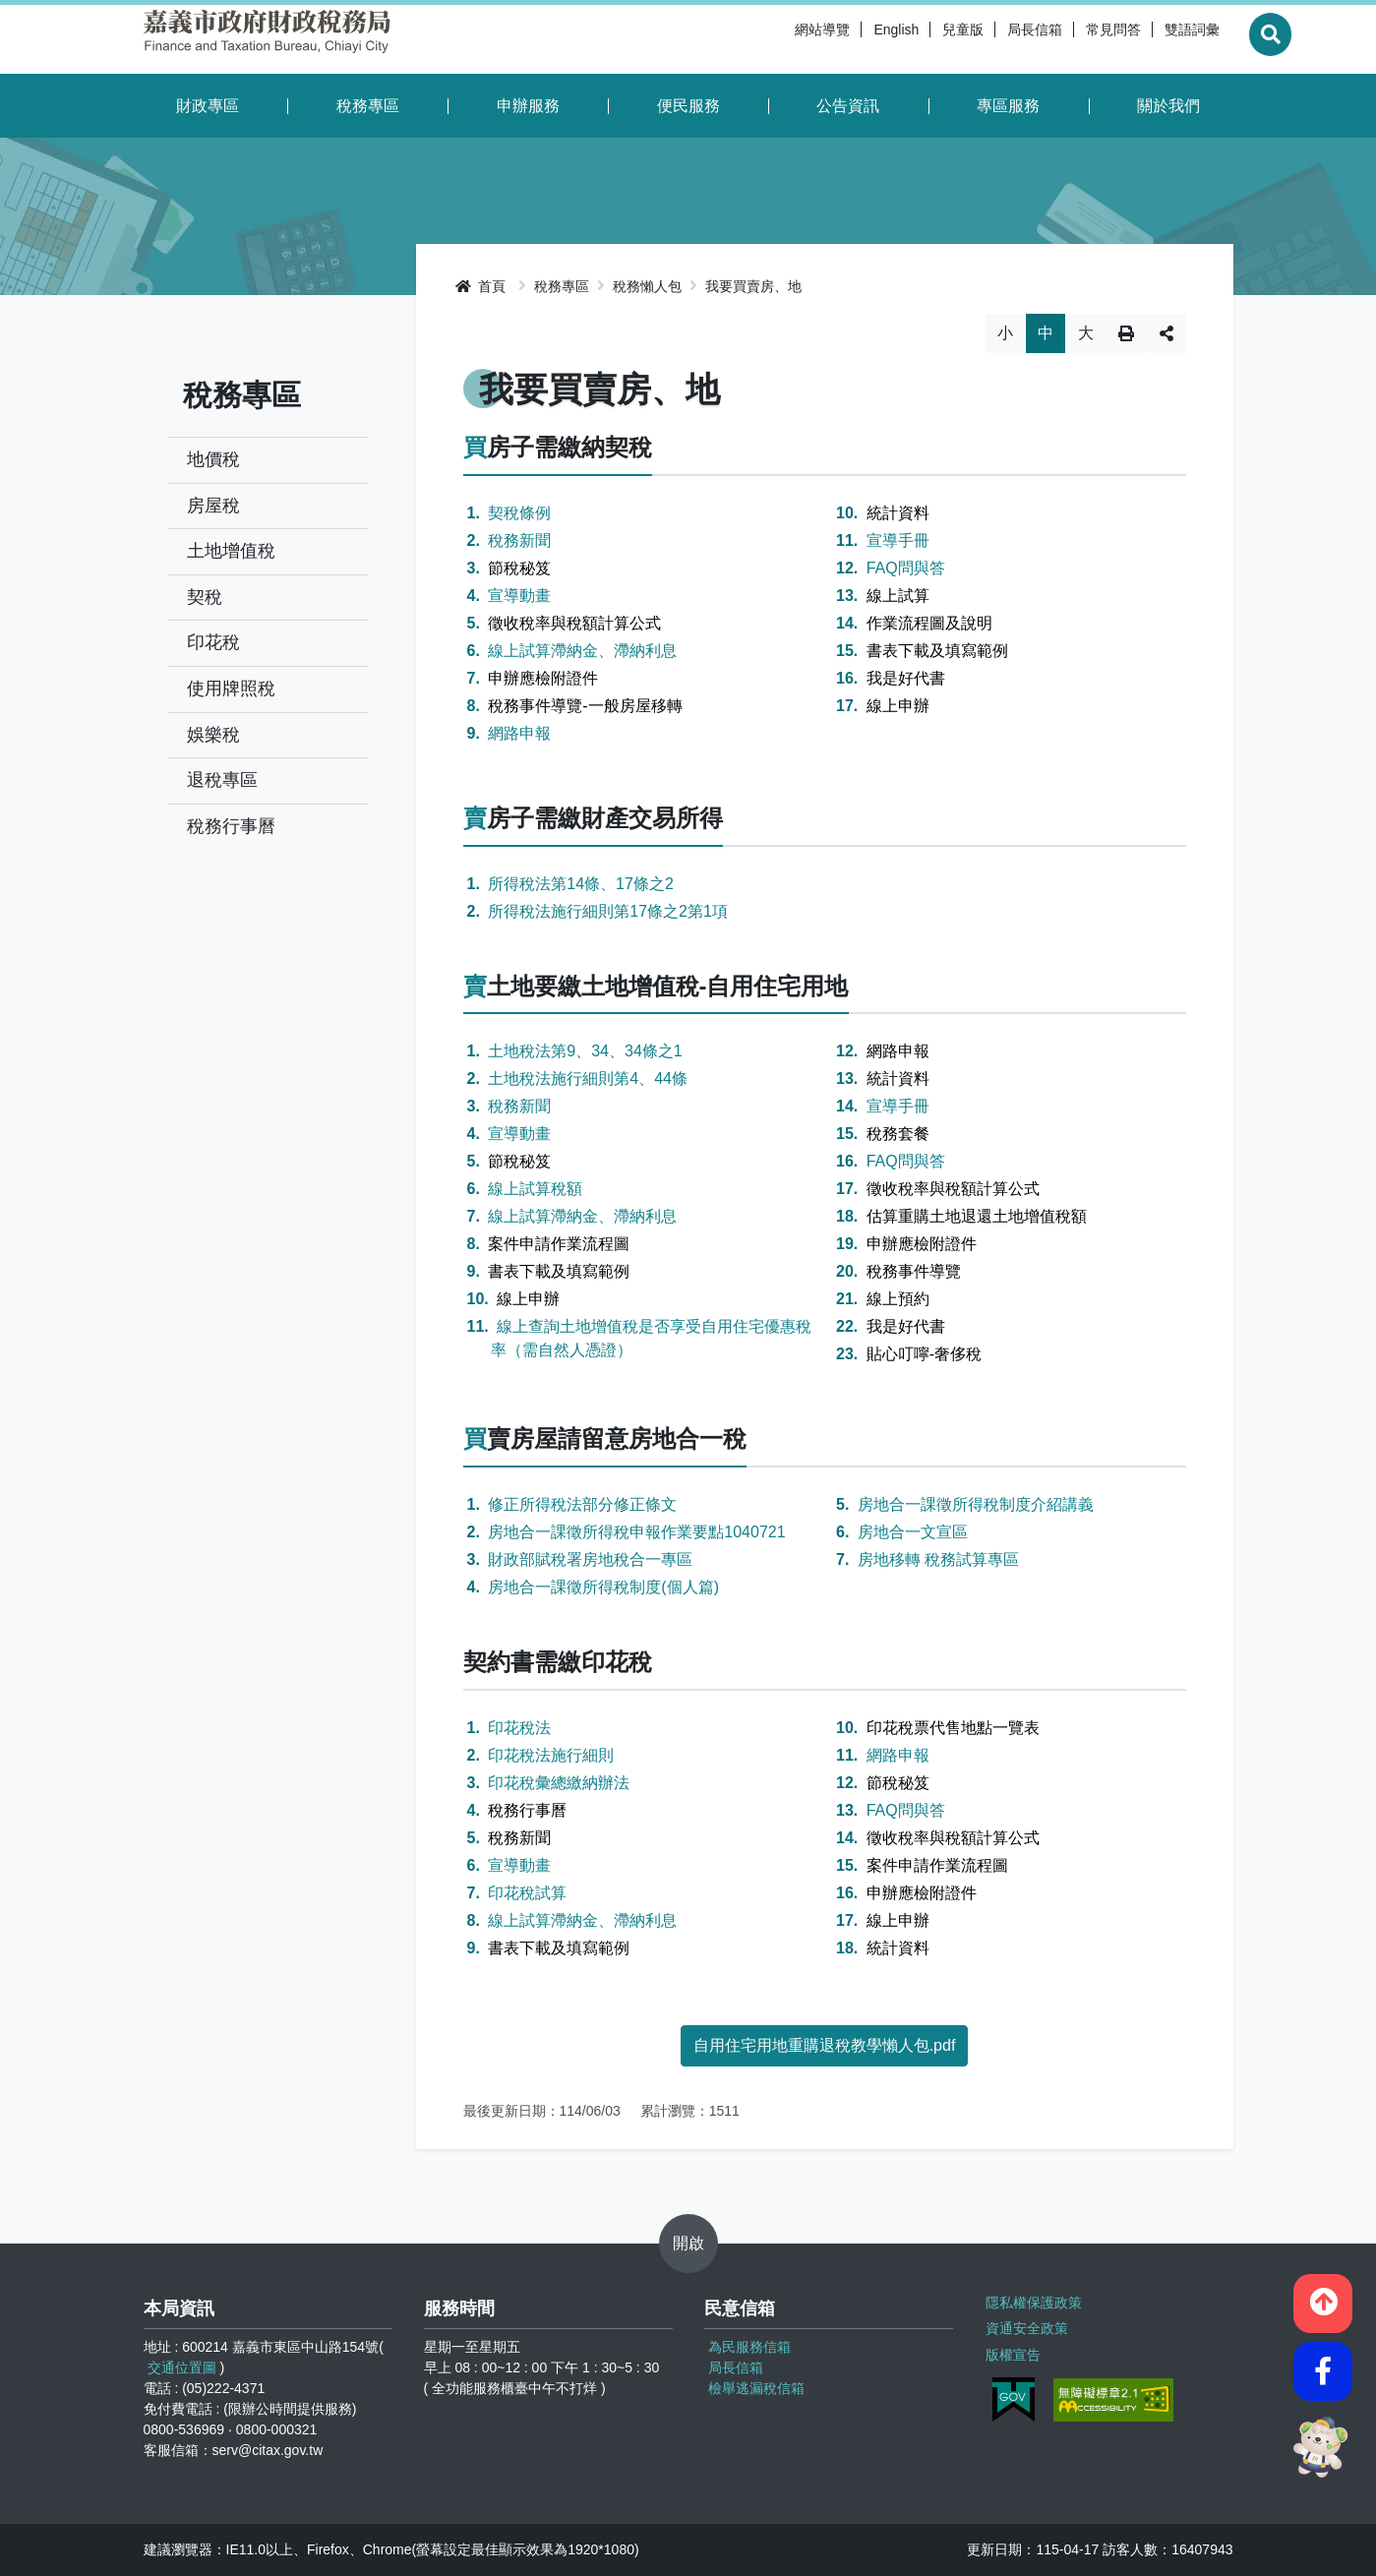 The image size is (1376, 2576). I want to click on 房地合一課徵所得稅制度(個人篇), so click(603, 1587).